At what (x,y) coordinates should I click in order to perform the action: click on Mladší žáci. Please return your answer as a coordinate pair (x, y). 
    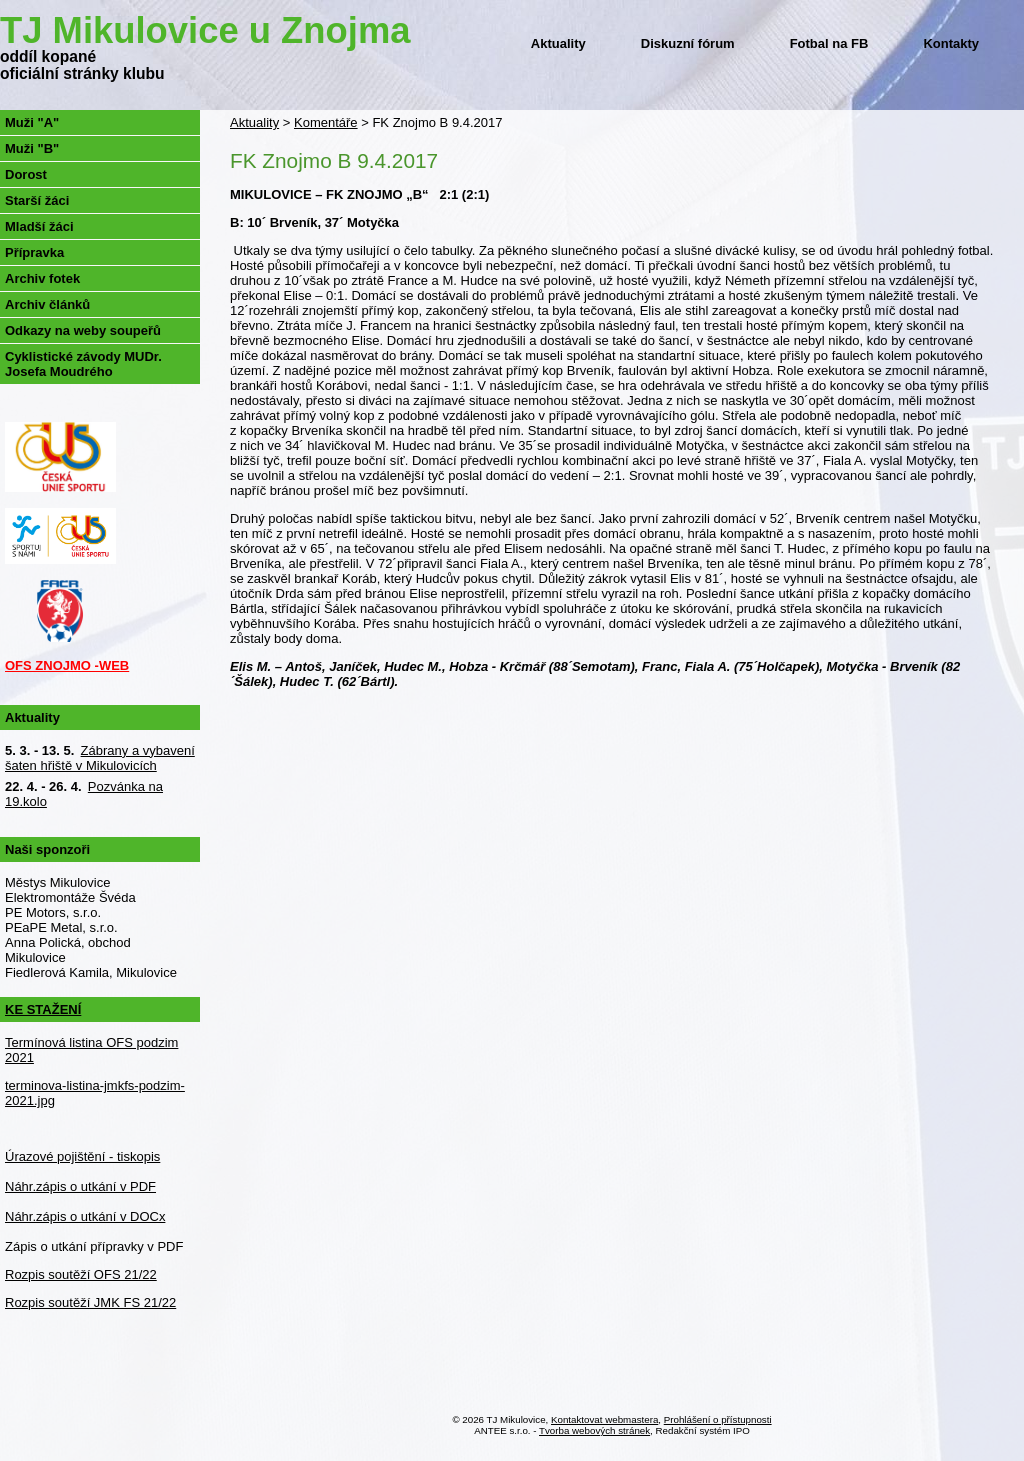
    Looking at the image, I should click on (39, 226).